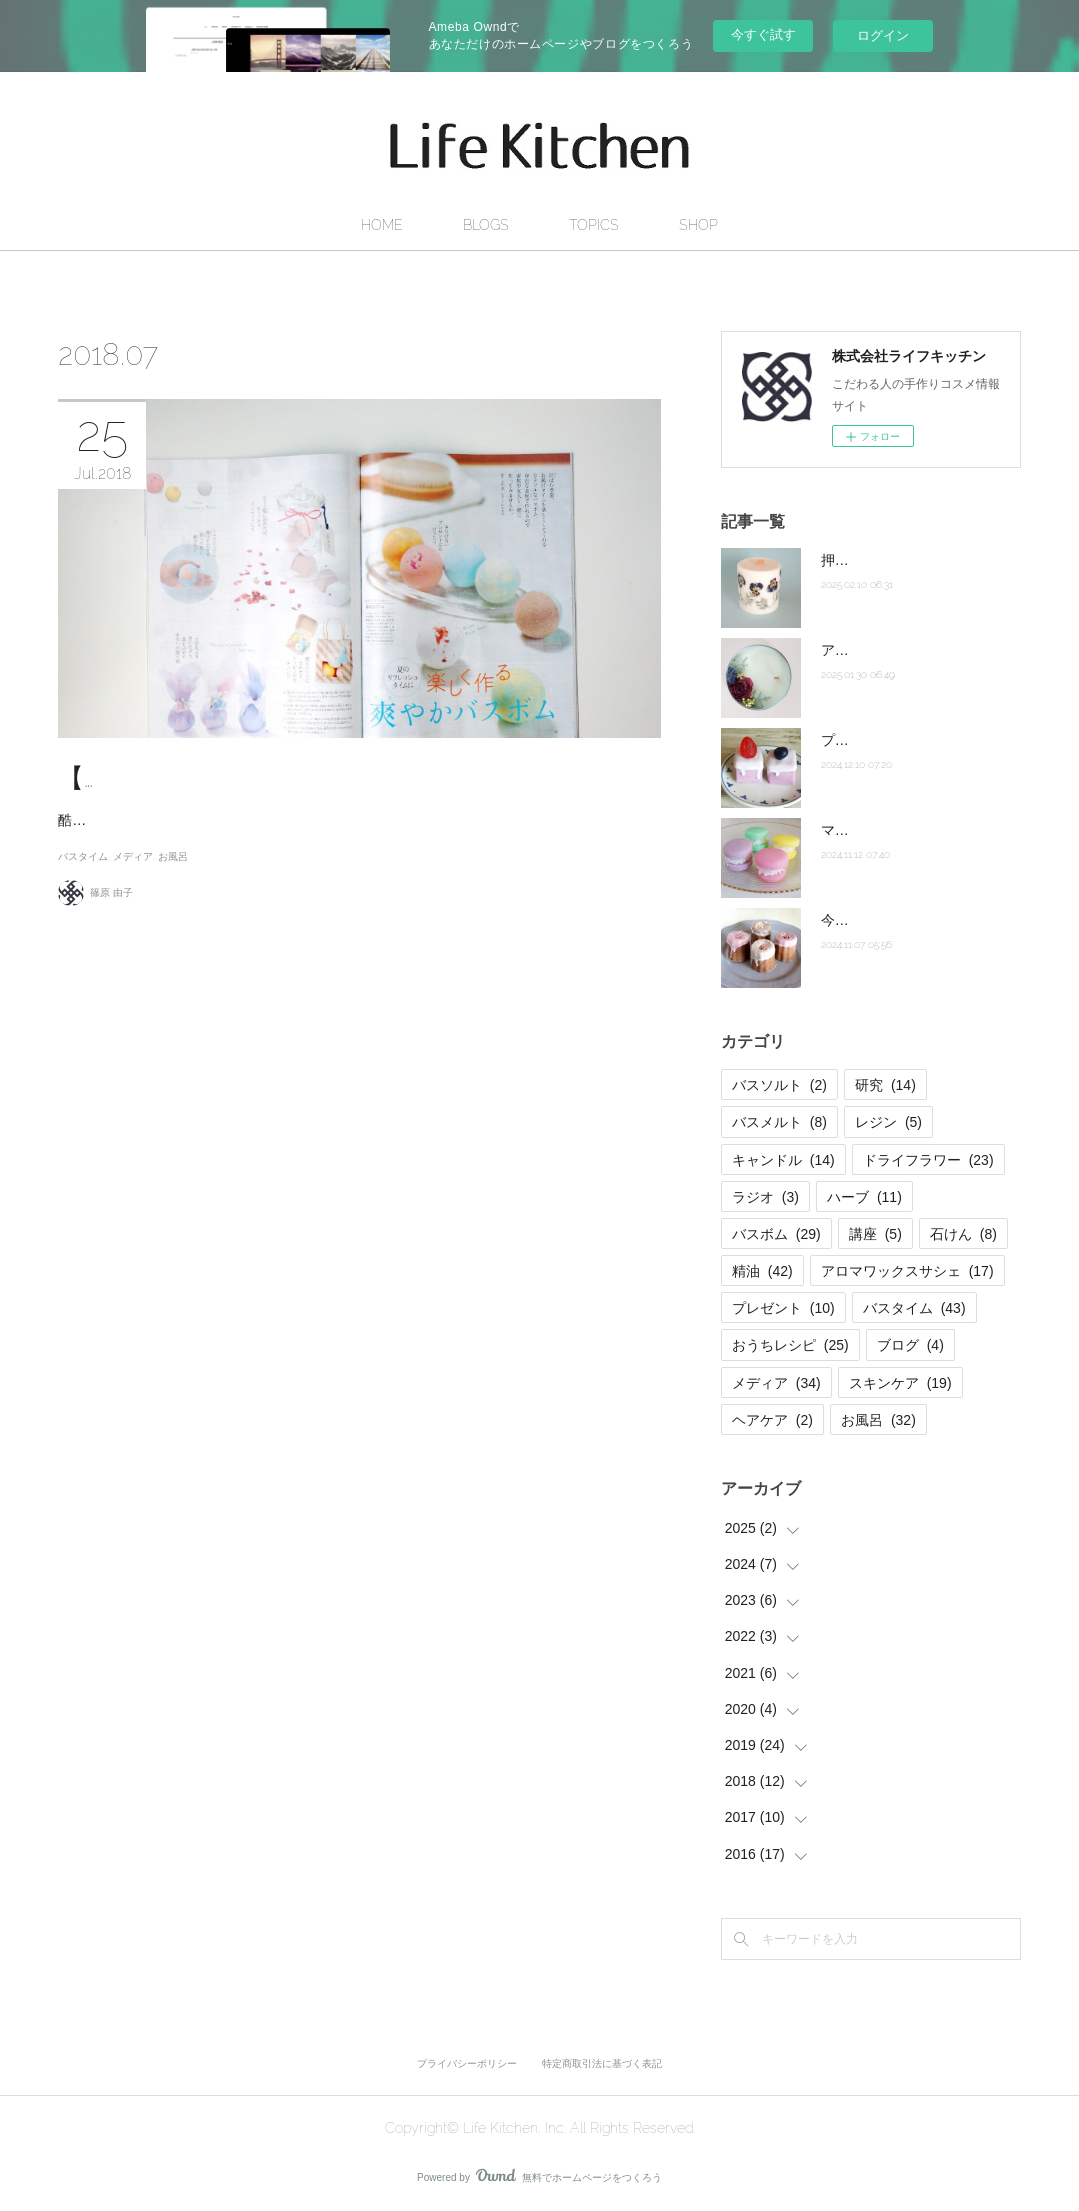  What do you see at coordinates (875, 1234) in the screenshot?
I see `講座` at bounding box center [875, 1234].